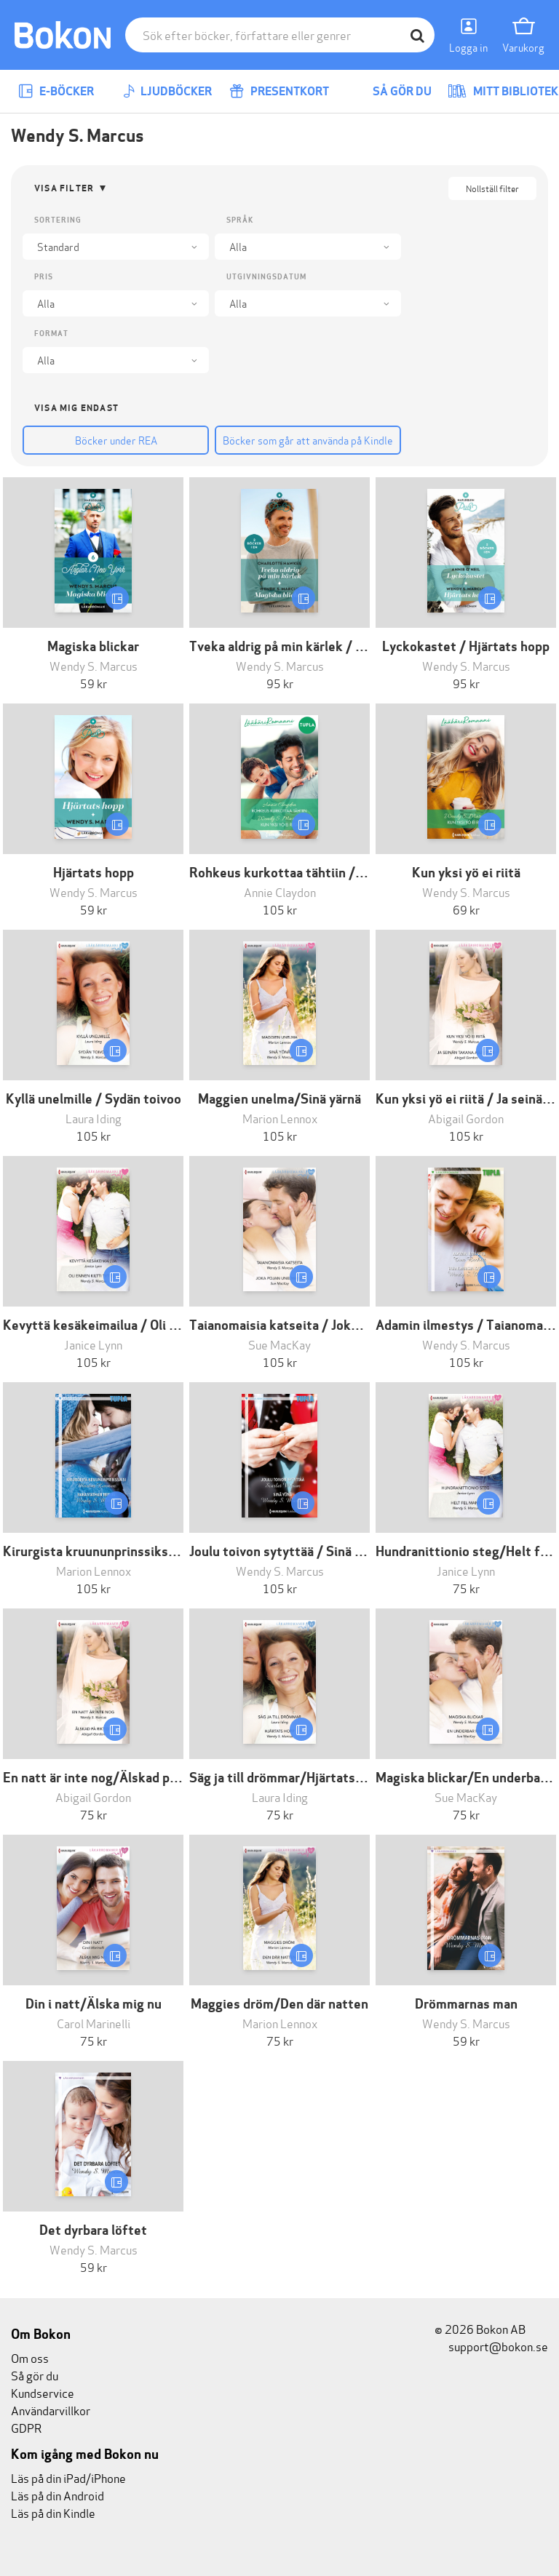 The image size is (559, 2576). What do you see at coordinates (279, 91) in the screenshot?
I see `Presentkort` at bounding box center [279, 91].